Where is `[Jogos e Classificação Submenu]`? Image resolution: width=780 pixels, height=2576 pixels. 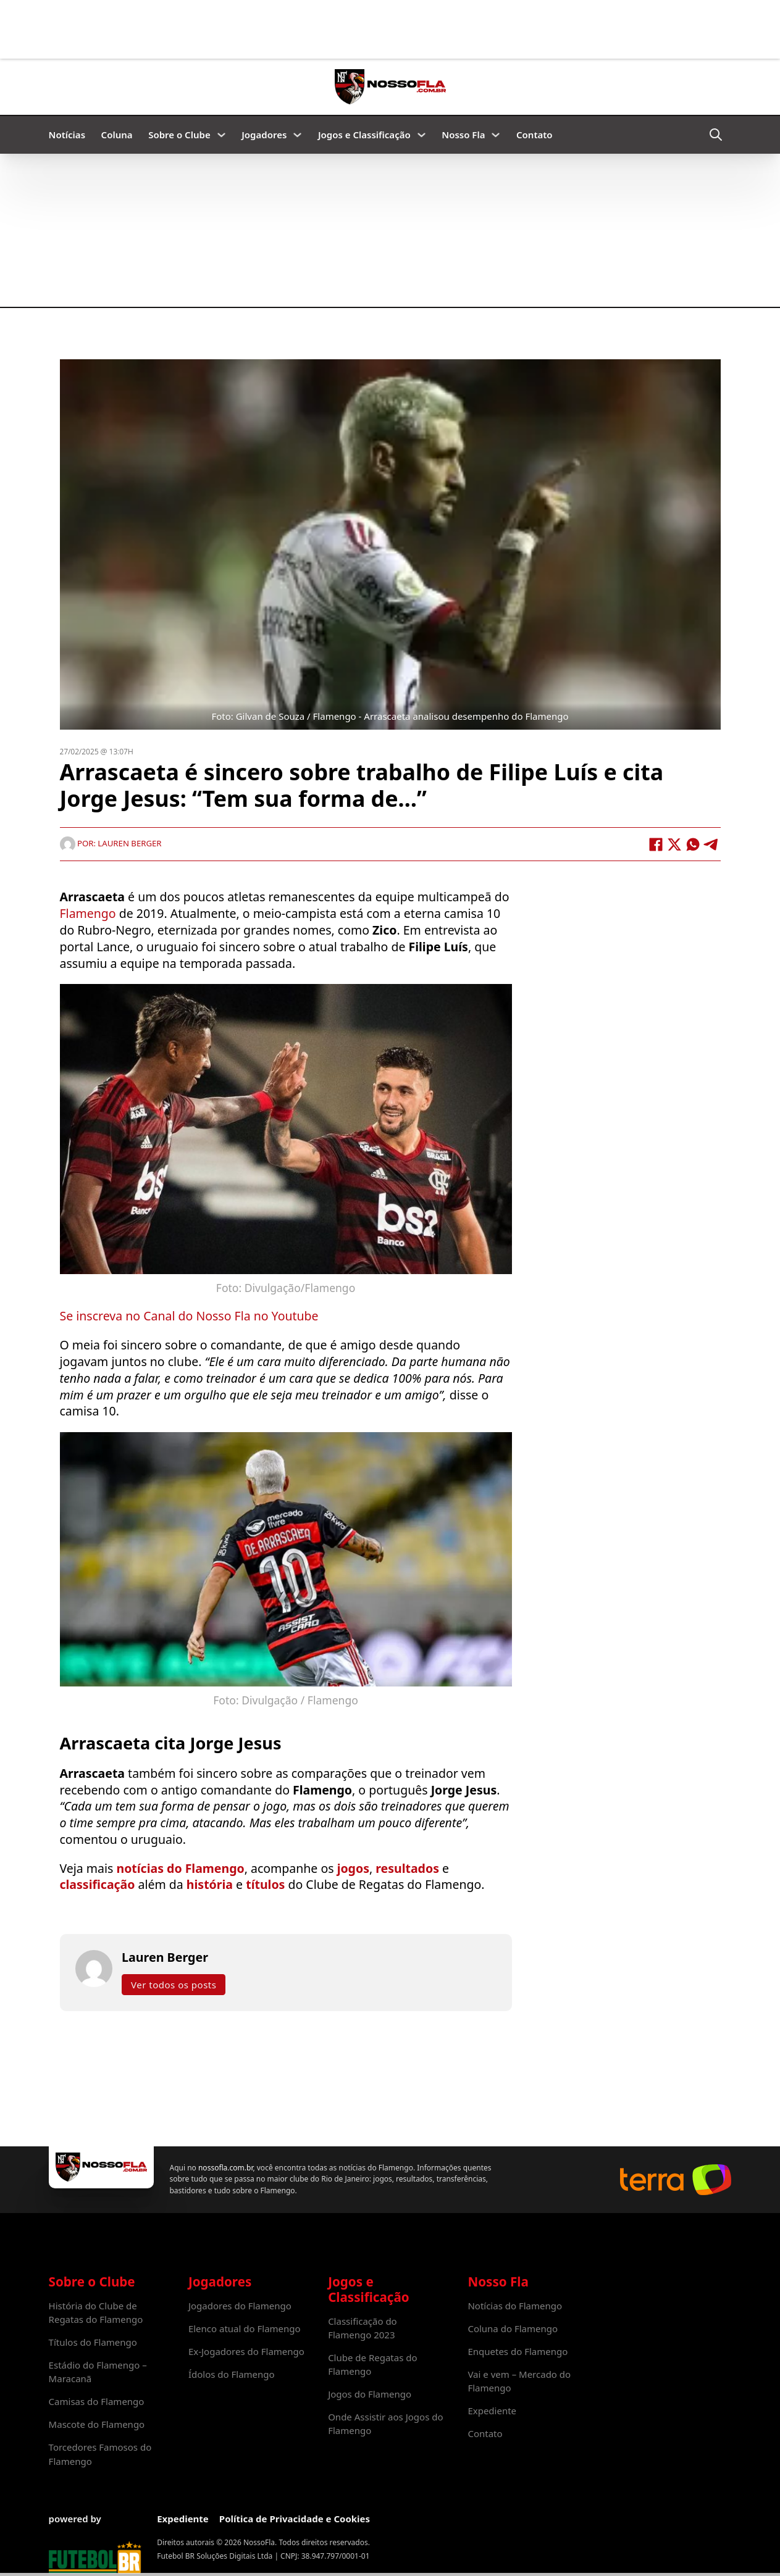 [Jogos e Classificação Submenu] is located at coordinates (421, 135).